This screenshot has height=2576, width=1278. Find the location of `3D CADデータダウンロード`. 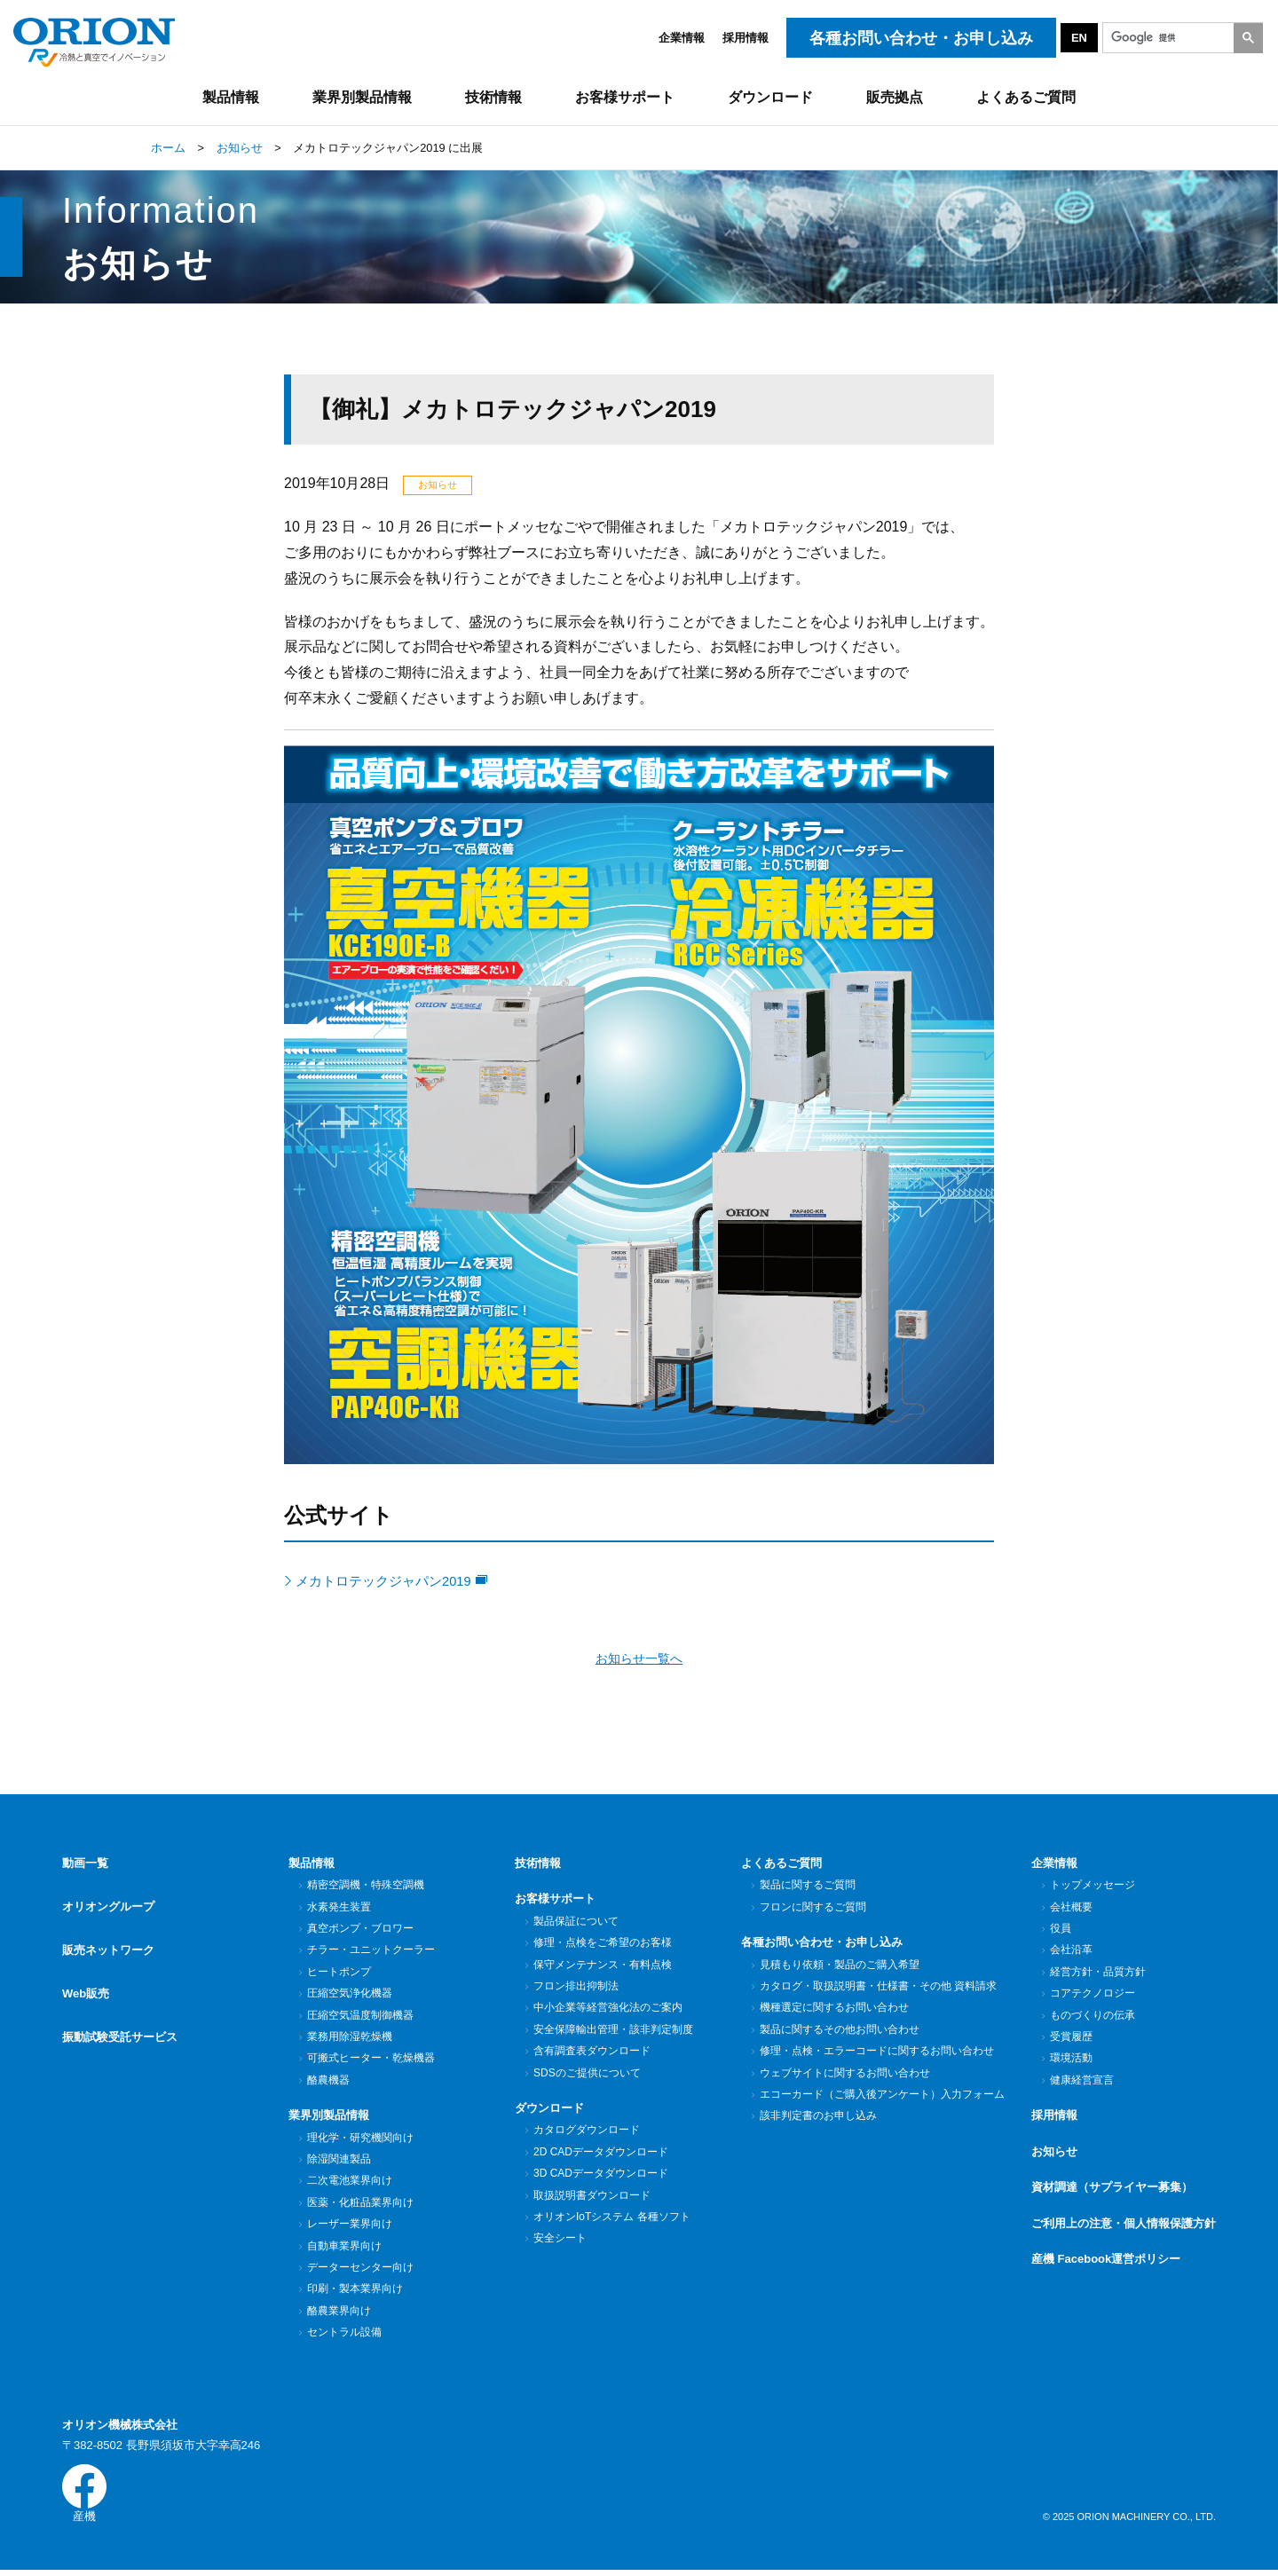

3D CADデータダウンロード is located at coordinates (600, 2176).